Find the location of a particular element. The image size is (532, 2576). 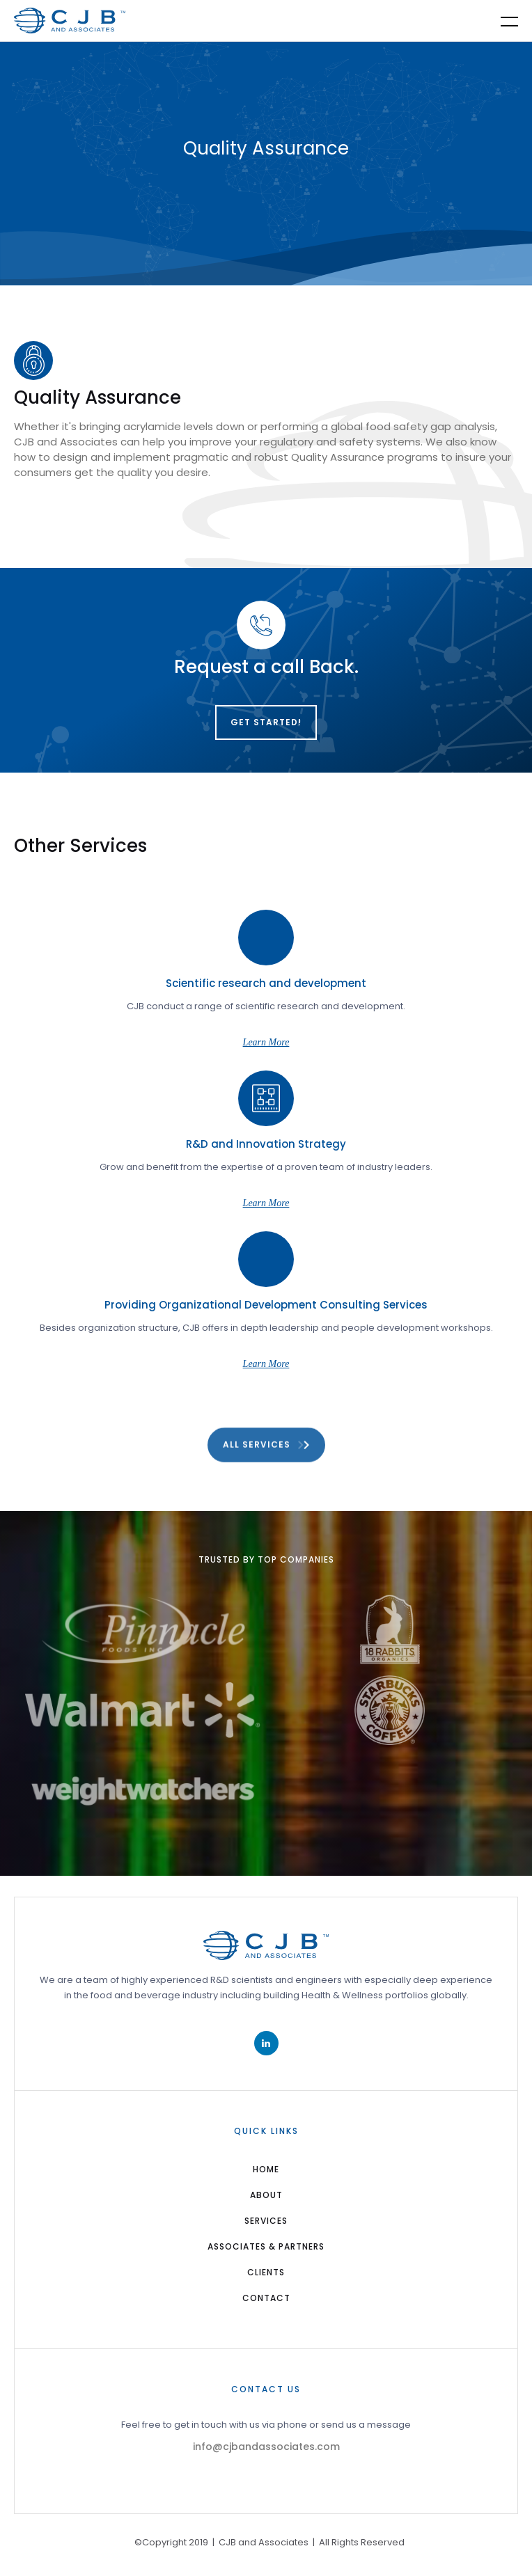

Learn More is located at coordinates (266, 1042).